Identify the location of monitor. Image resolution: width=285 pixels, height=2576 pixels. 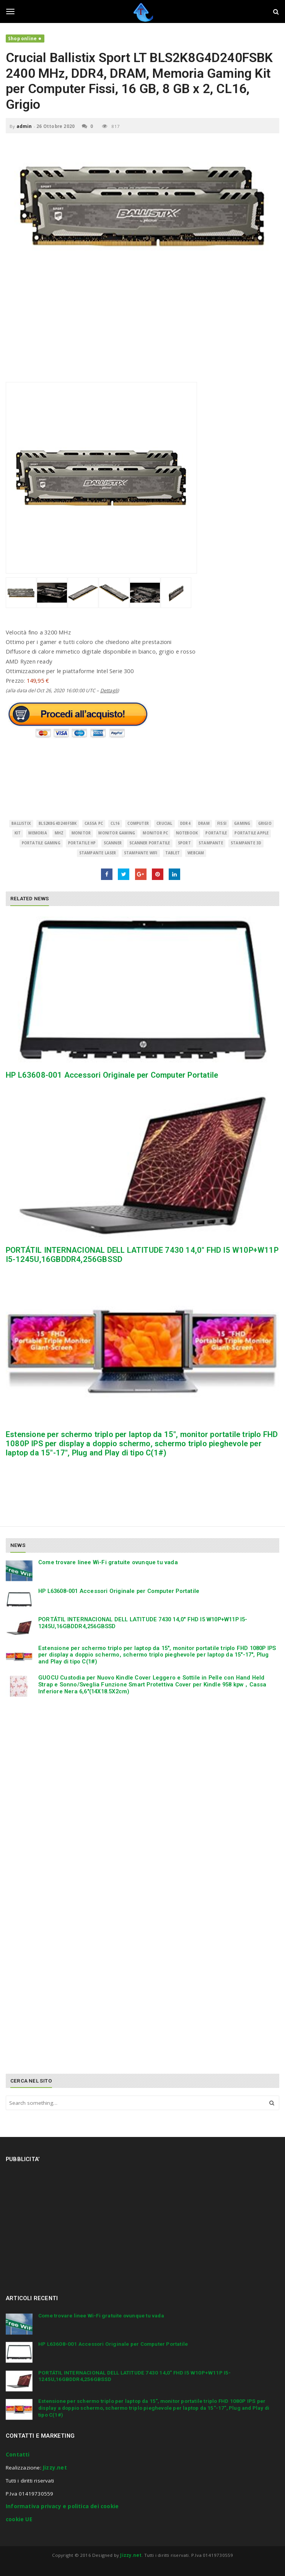
(81, 833).